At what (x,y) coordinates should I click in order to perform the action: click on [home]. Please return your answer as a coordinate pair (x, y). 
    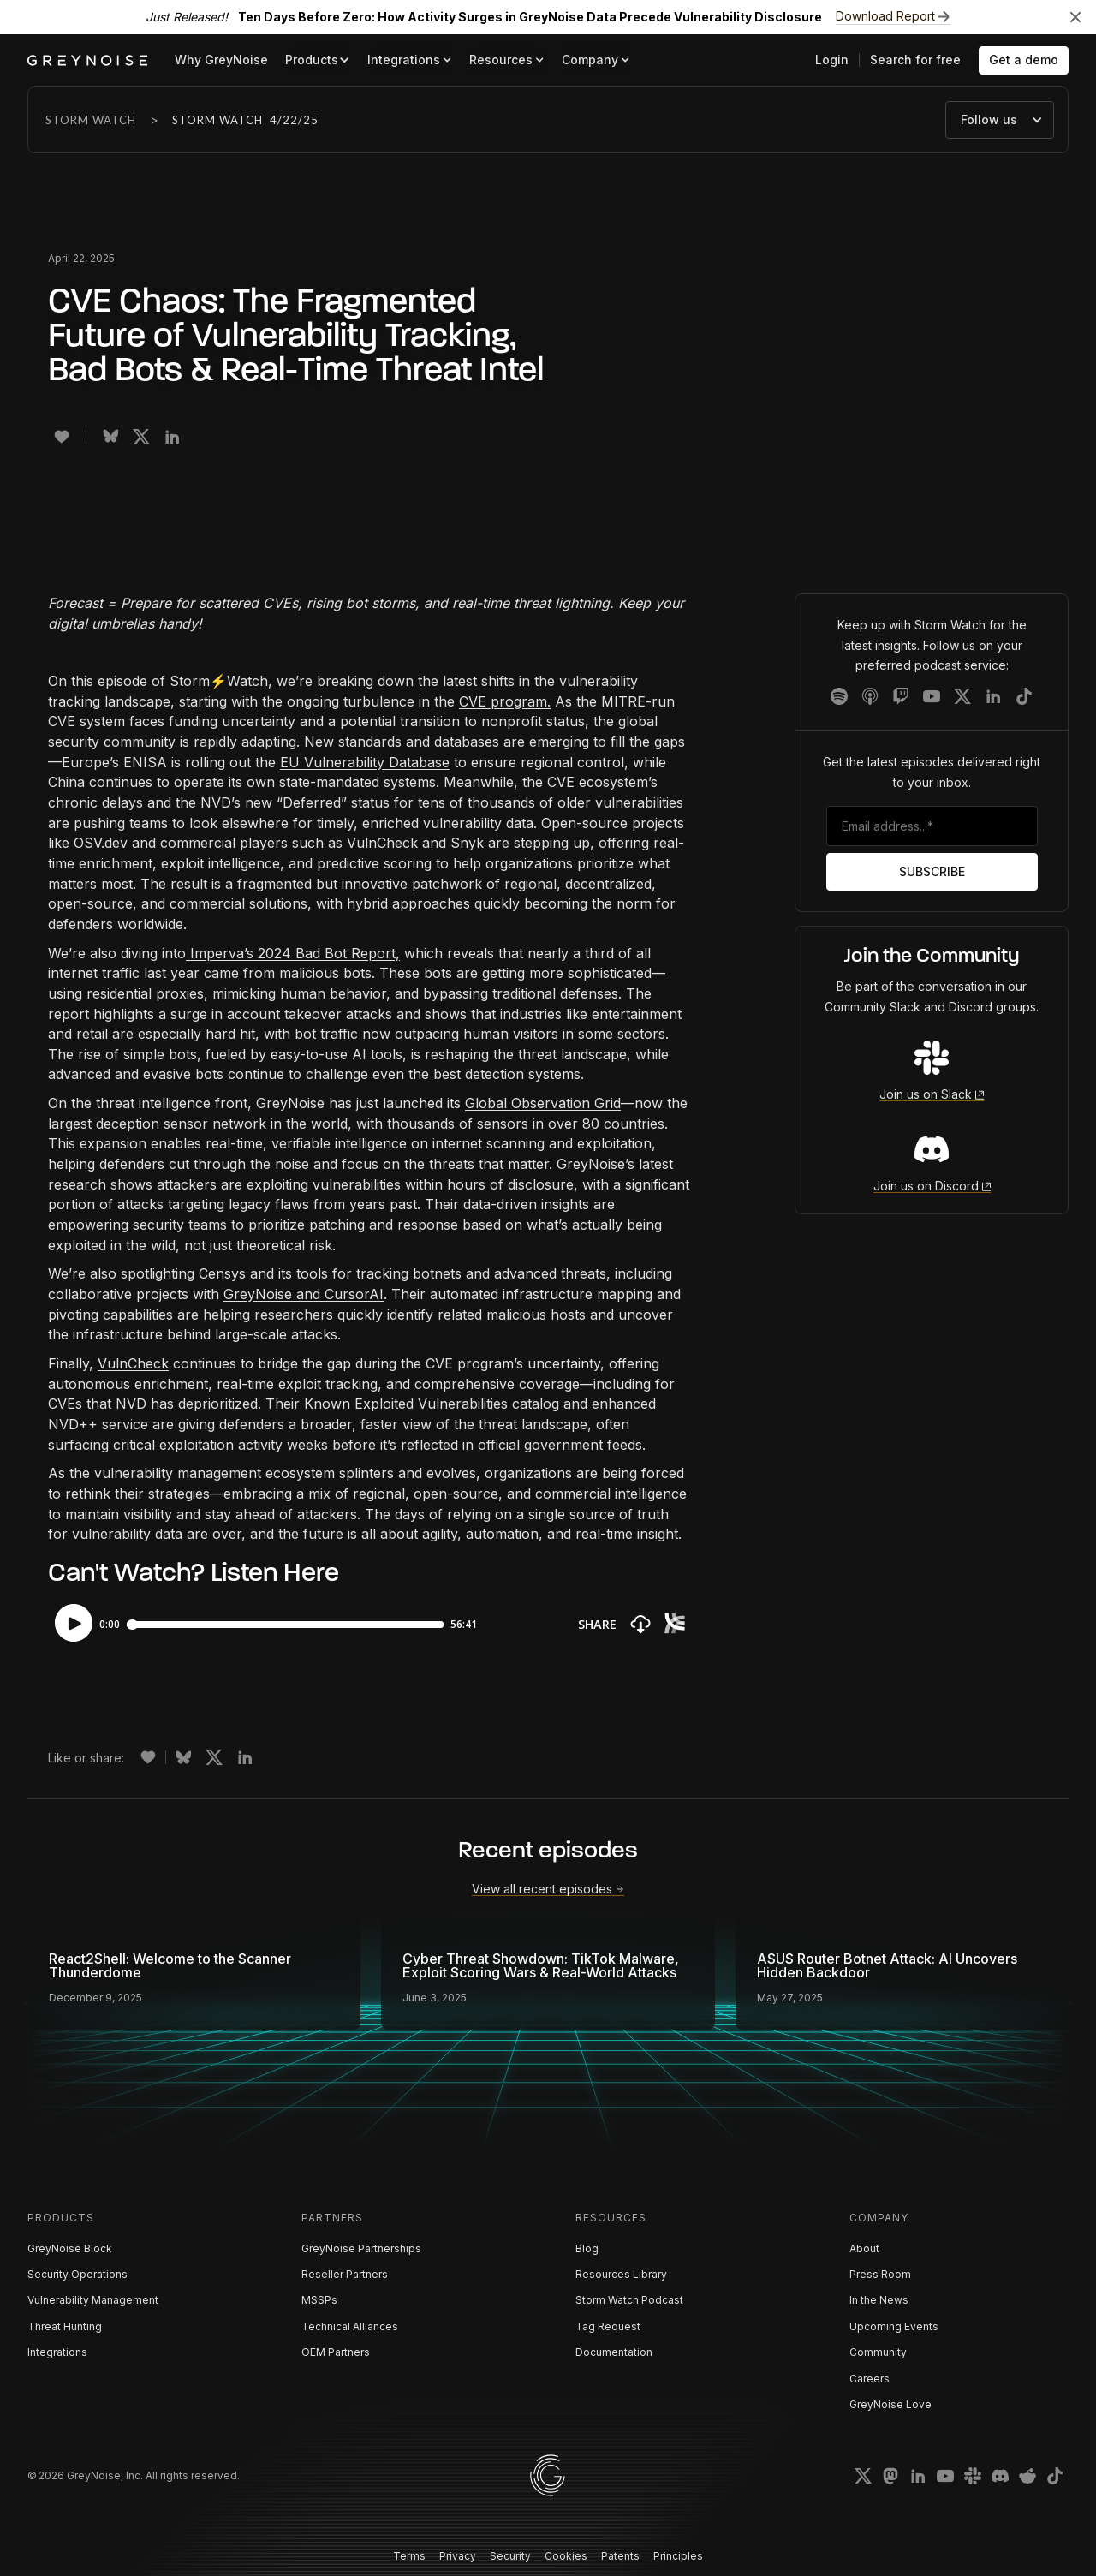
    Looking at the image, I should click on (87, 60).